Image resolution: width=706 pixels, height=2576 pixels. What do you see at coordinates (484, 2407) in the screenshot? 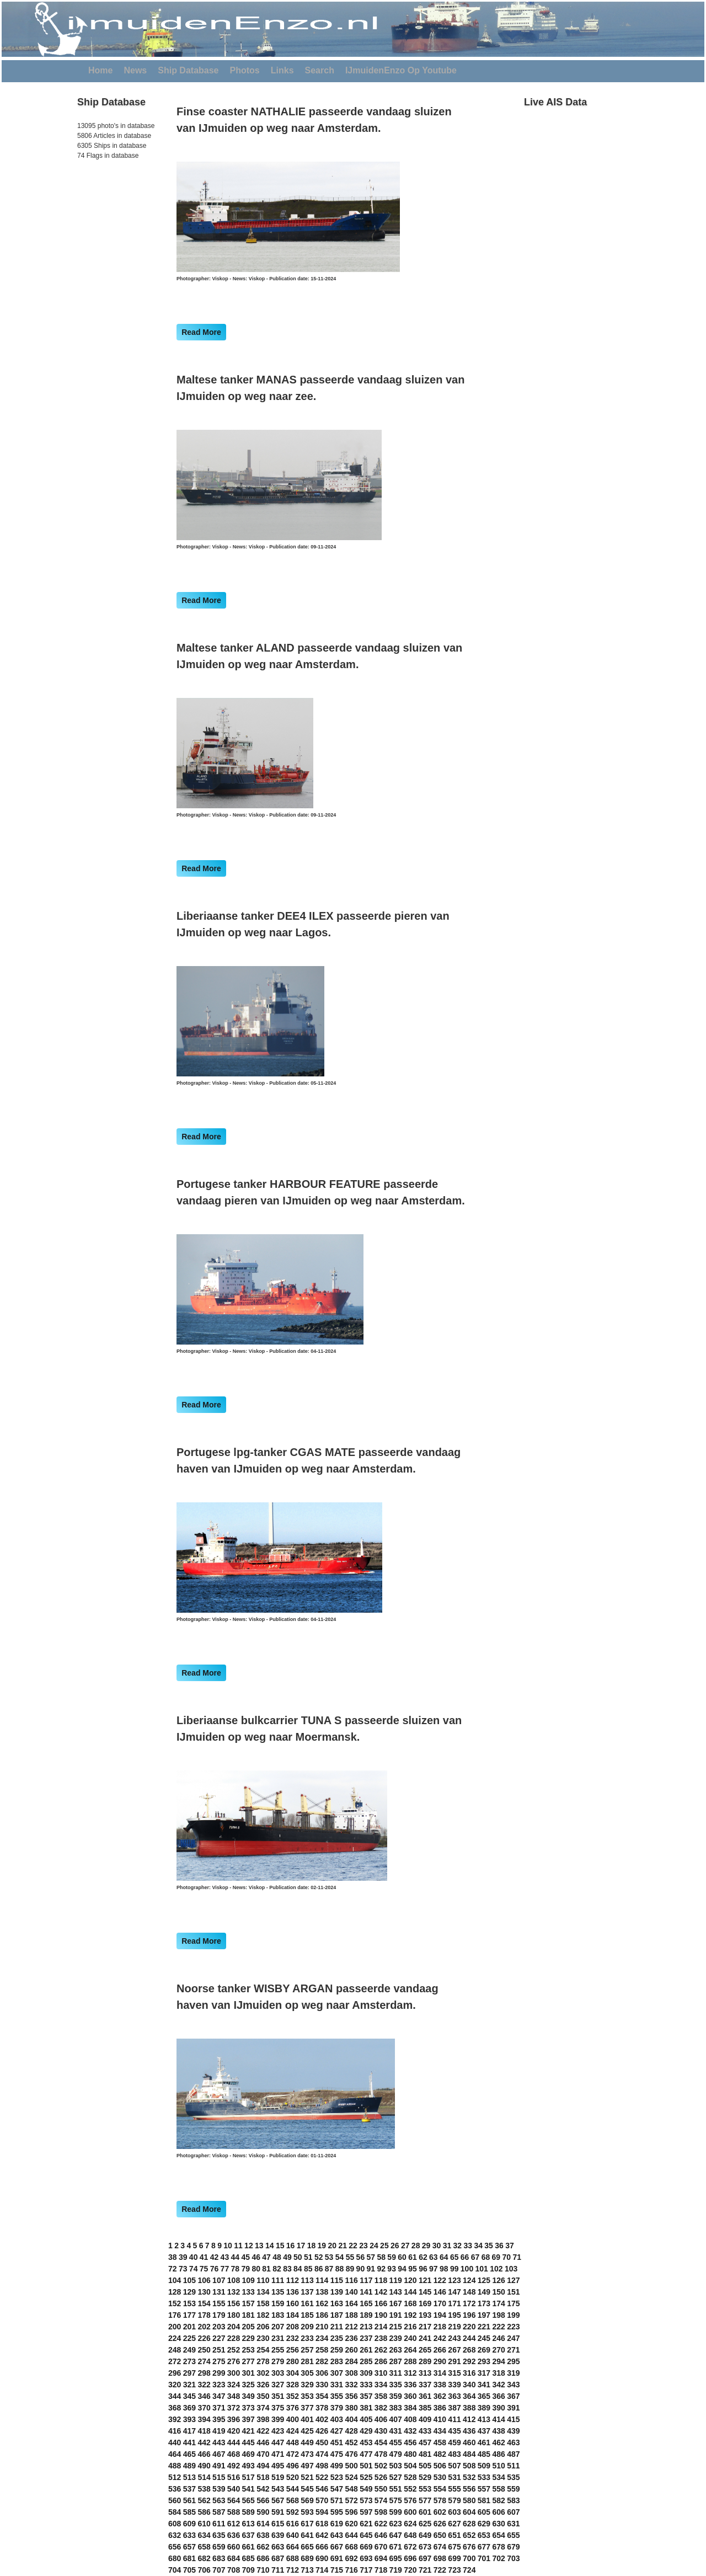
I see `389` at bounding box center [484, 2407].